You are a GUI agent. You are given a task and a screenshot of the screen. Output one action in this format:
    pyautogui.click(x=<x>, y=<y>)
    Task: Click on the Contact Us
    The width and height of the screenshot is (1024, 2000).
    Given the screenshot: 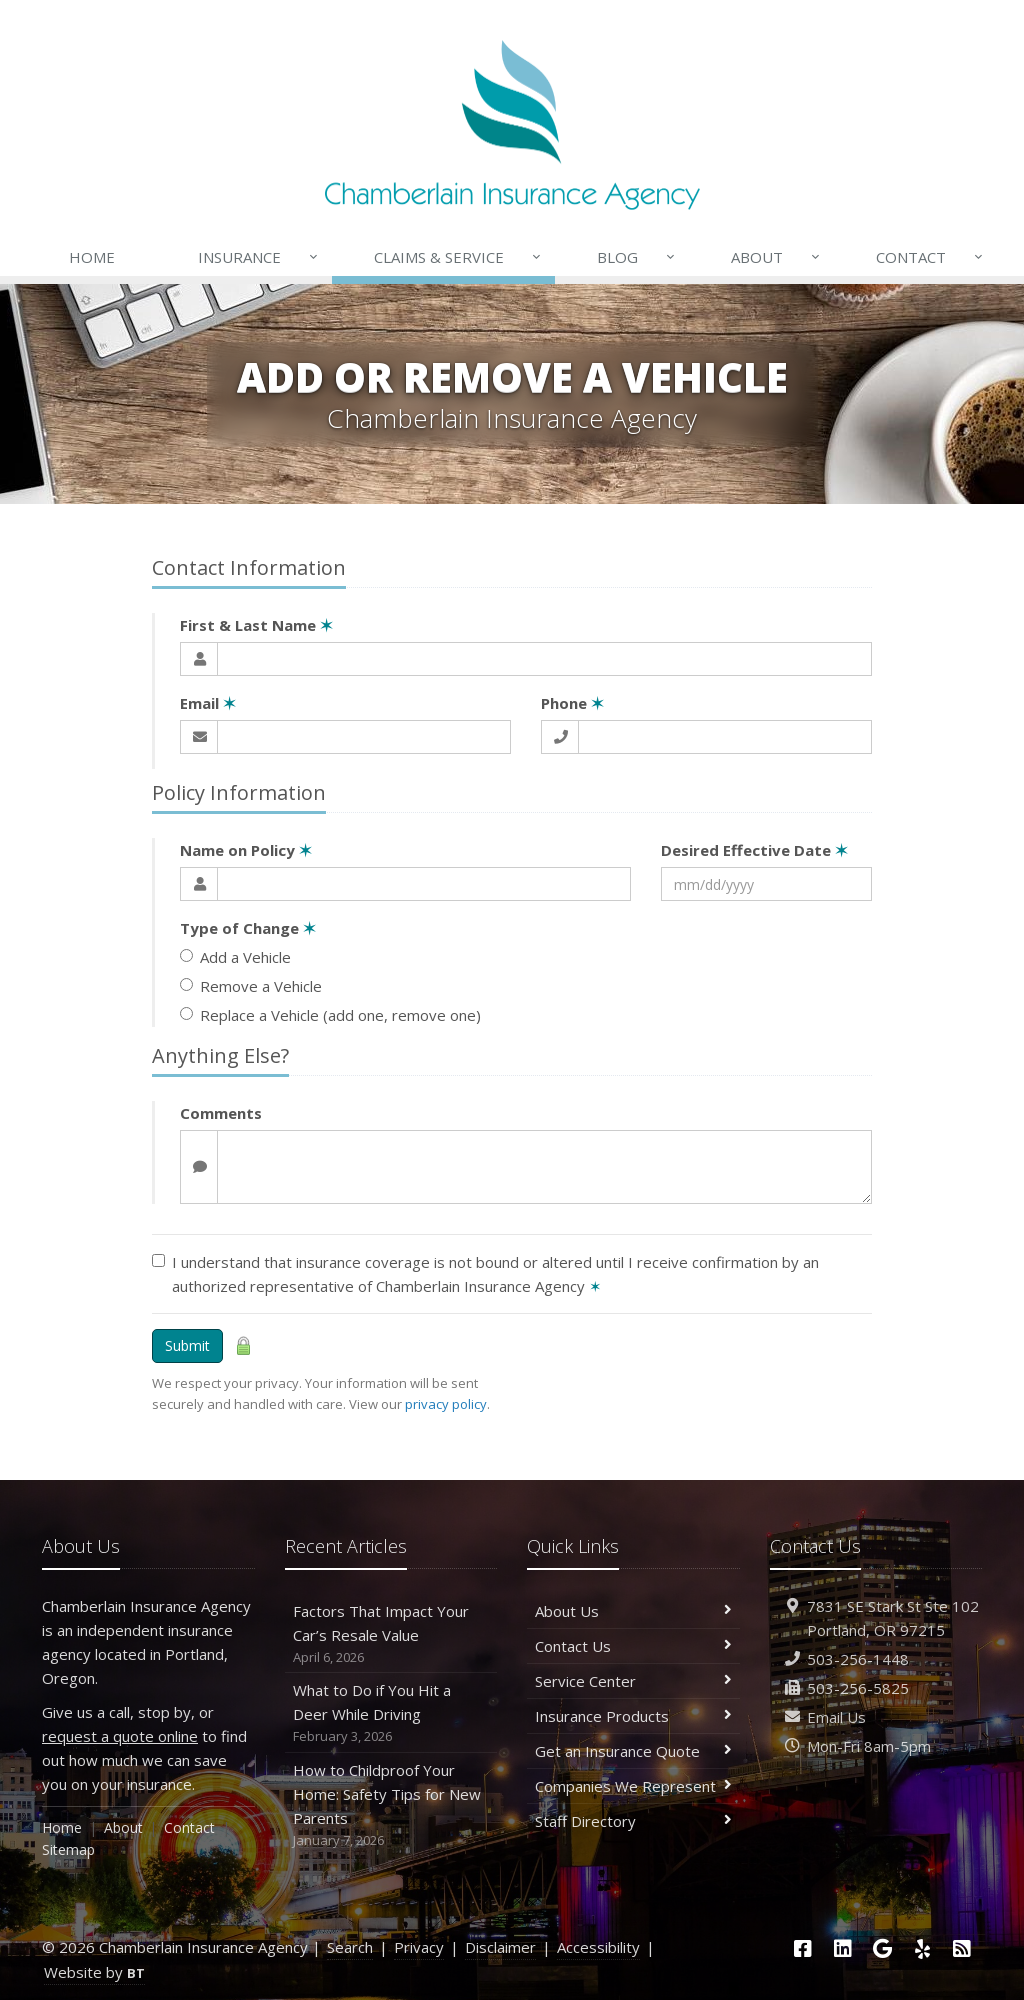 What is the action you would take?
    pyautogui.click(x=633, y=1646)
    